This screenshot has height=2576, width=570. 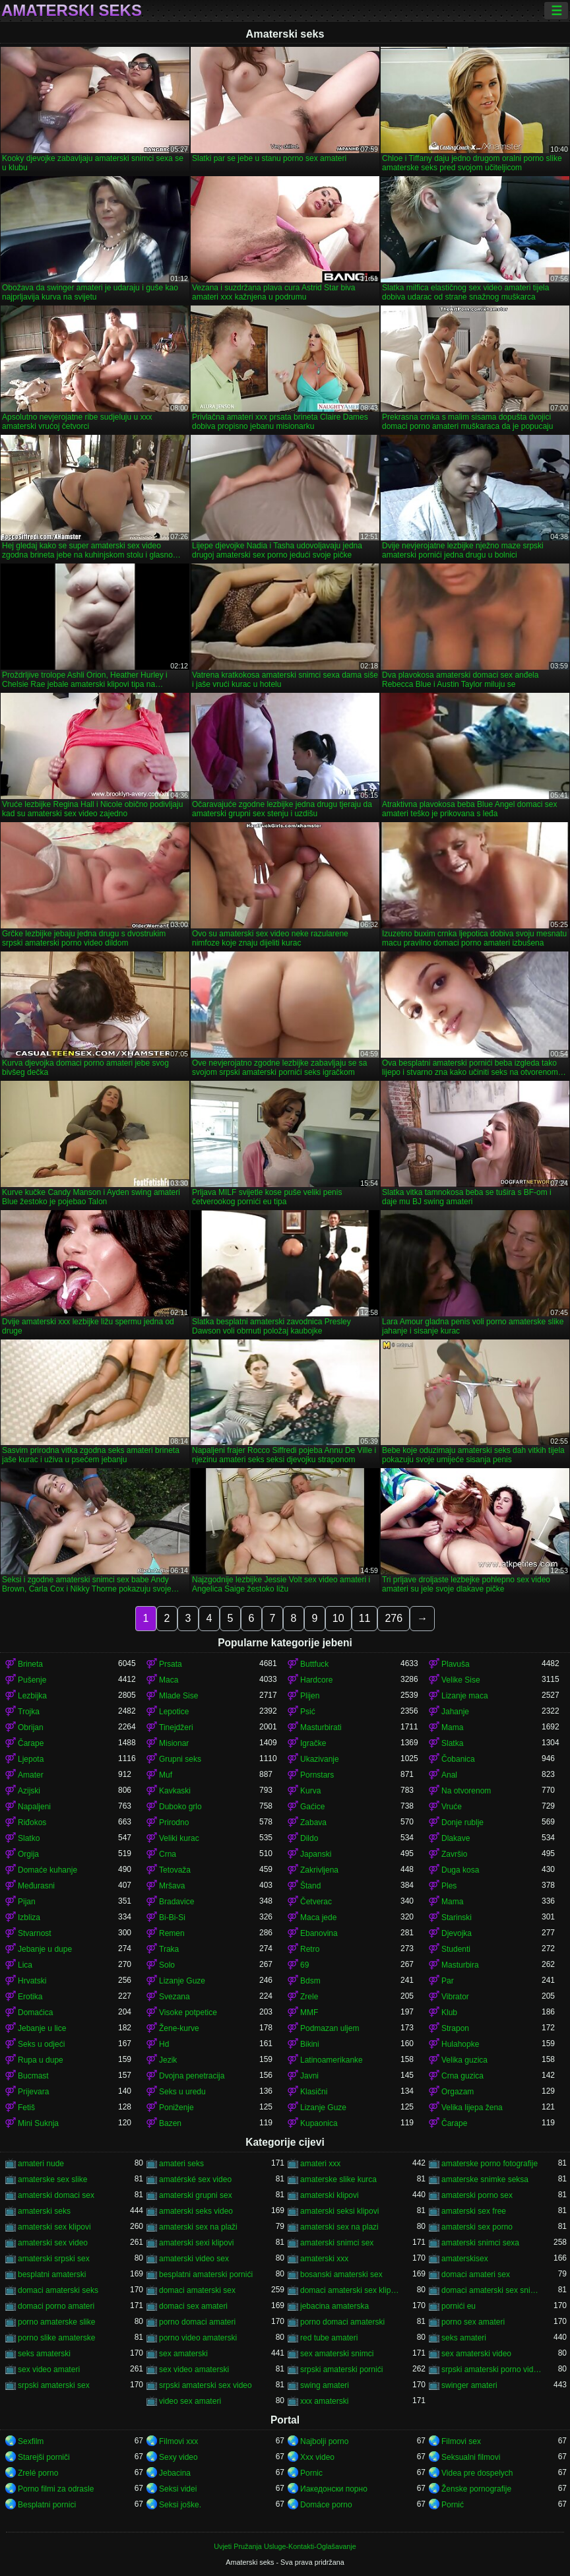 What do you see at coordinates (170, 2123) in the screenshot?
I see `Bazen` at bounding box center [170, 2123].